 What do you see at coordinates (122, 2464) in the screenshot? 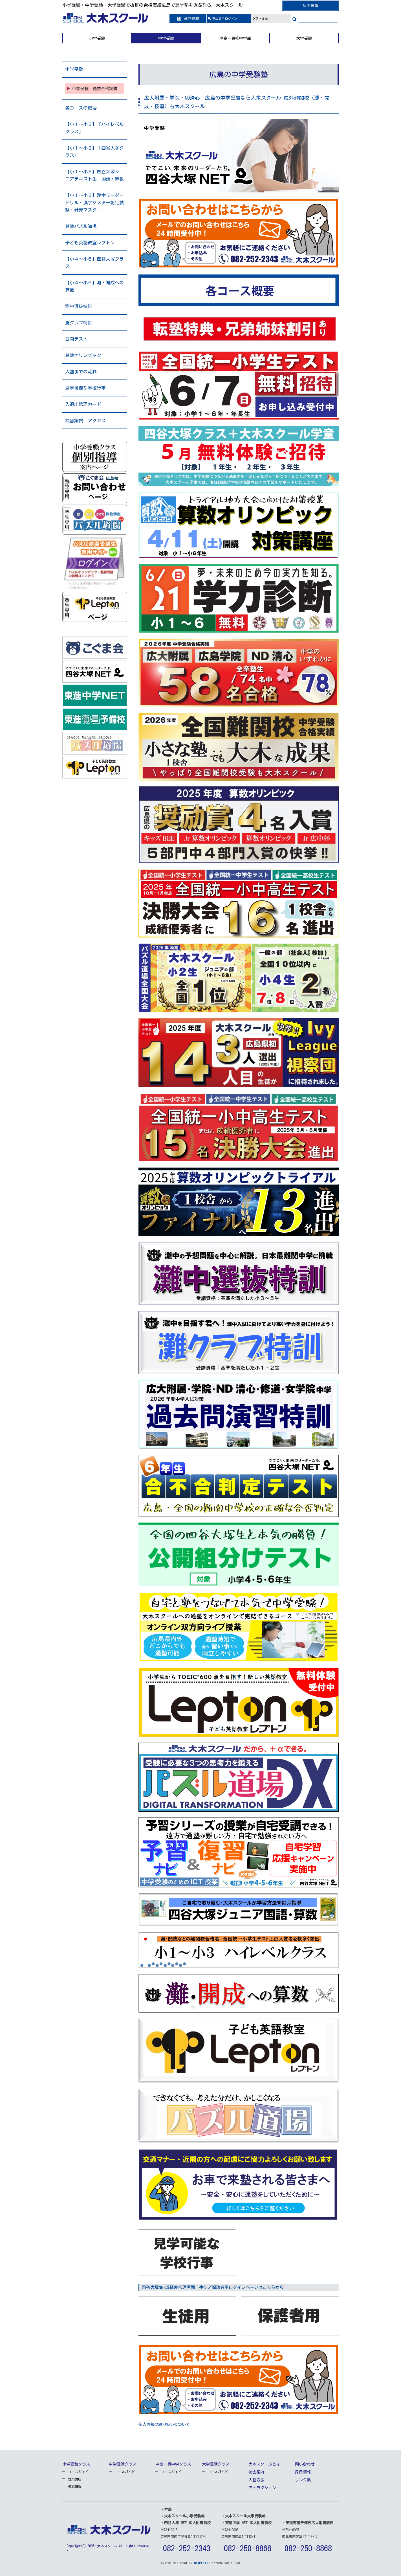
I see `中学受験クラス` at bounding box center [122, 2464].